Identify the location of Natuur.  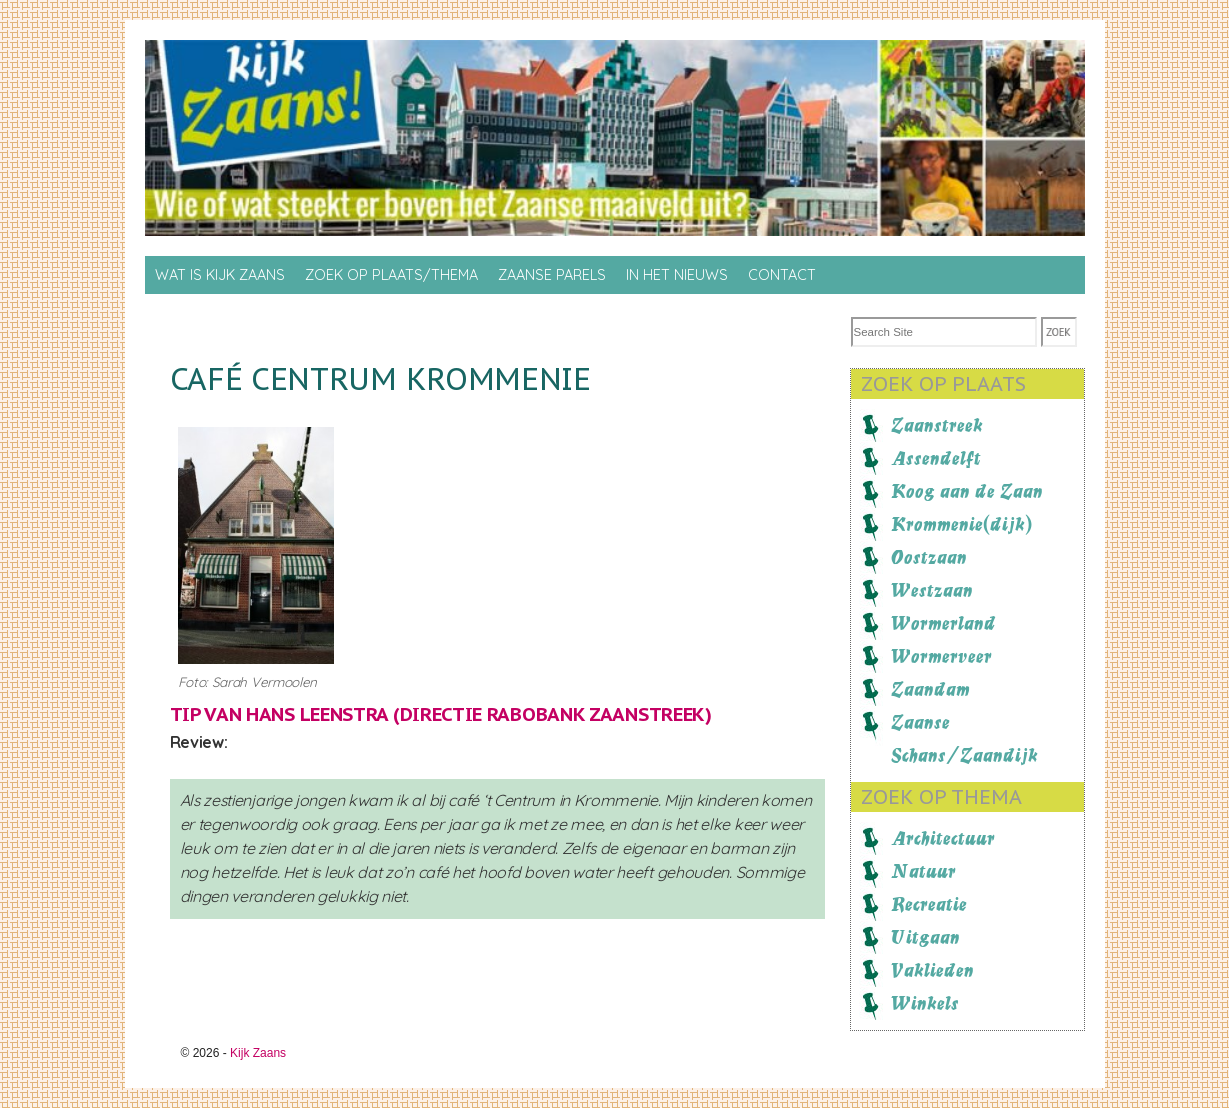
(923, 871).